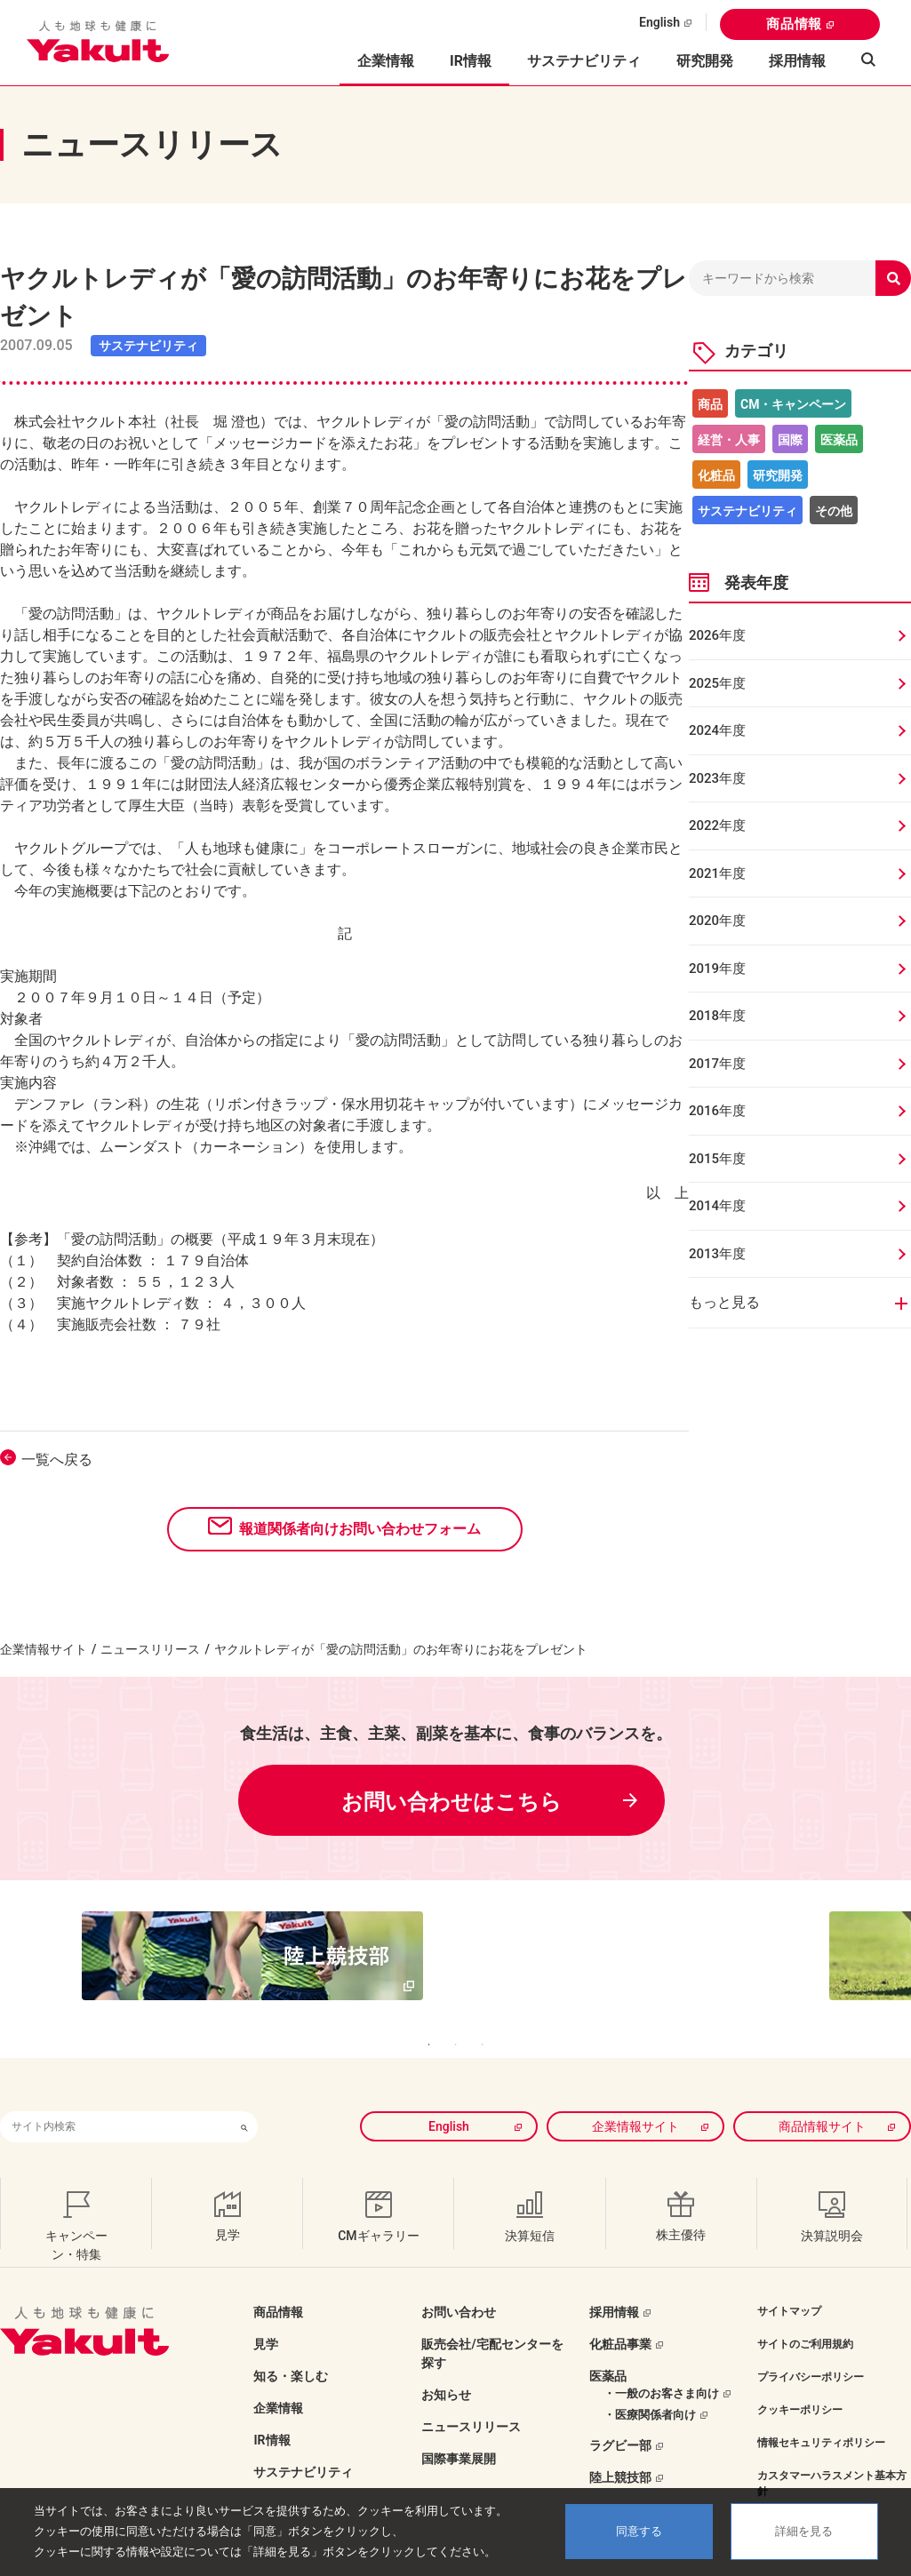 The width and height of the screenshot is (911, 2576). I want to click on 陸上競技部, so click(620, 2441).